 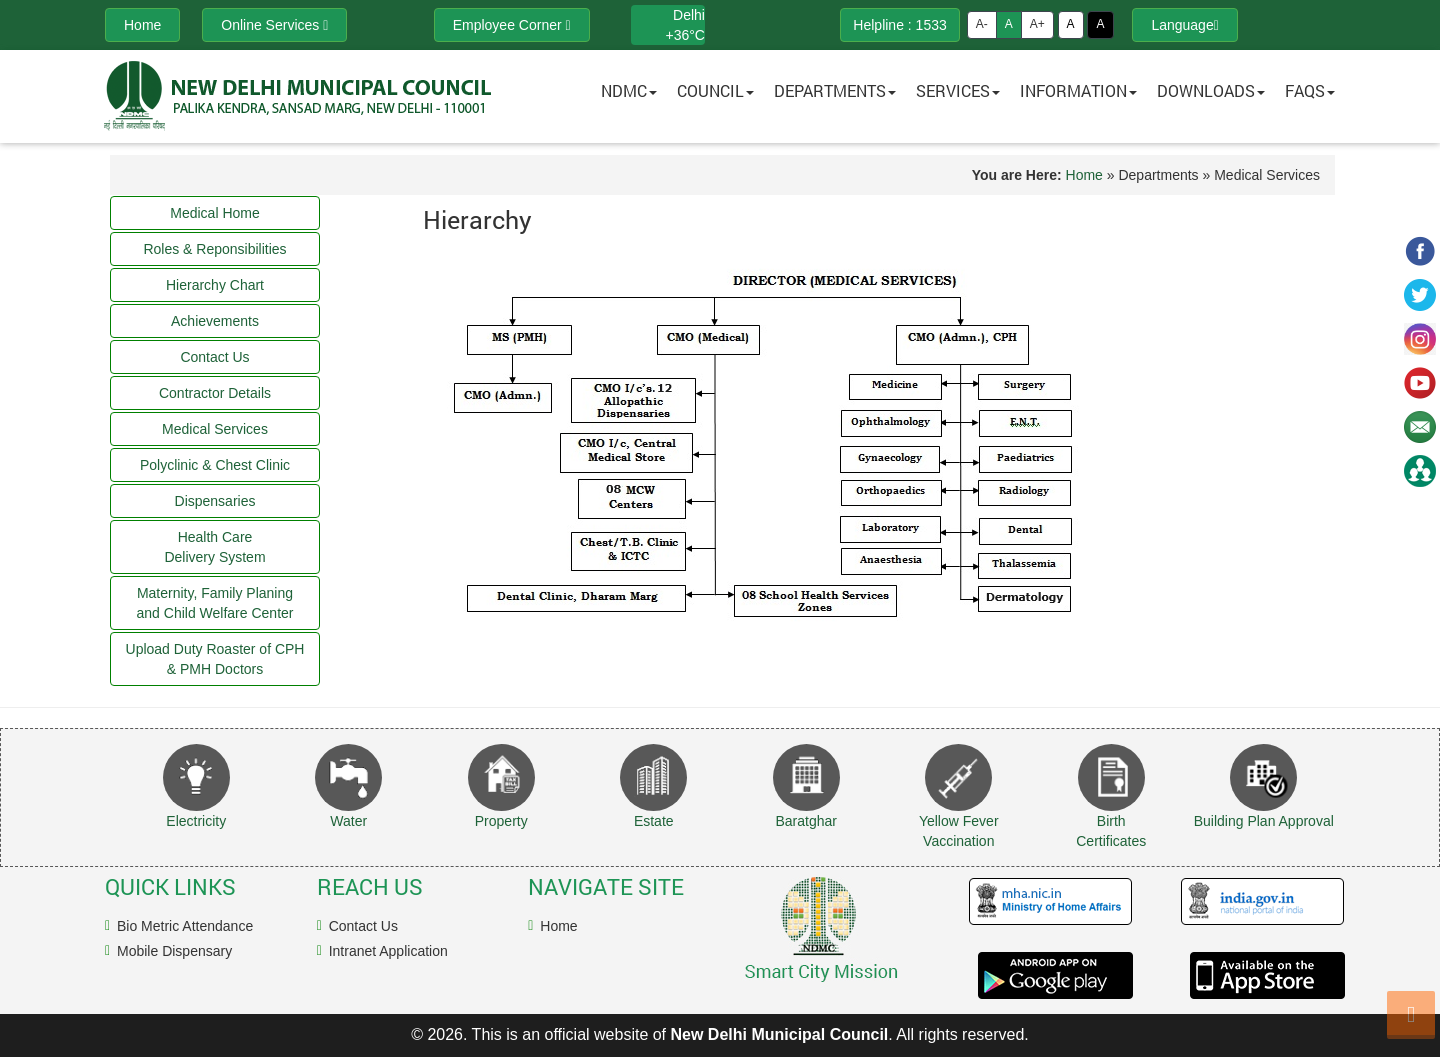 I want to click on Intranet Application, so click(x=388, y=951).